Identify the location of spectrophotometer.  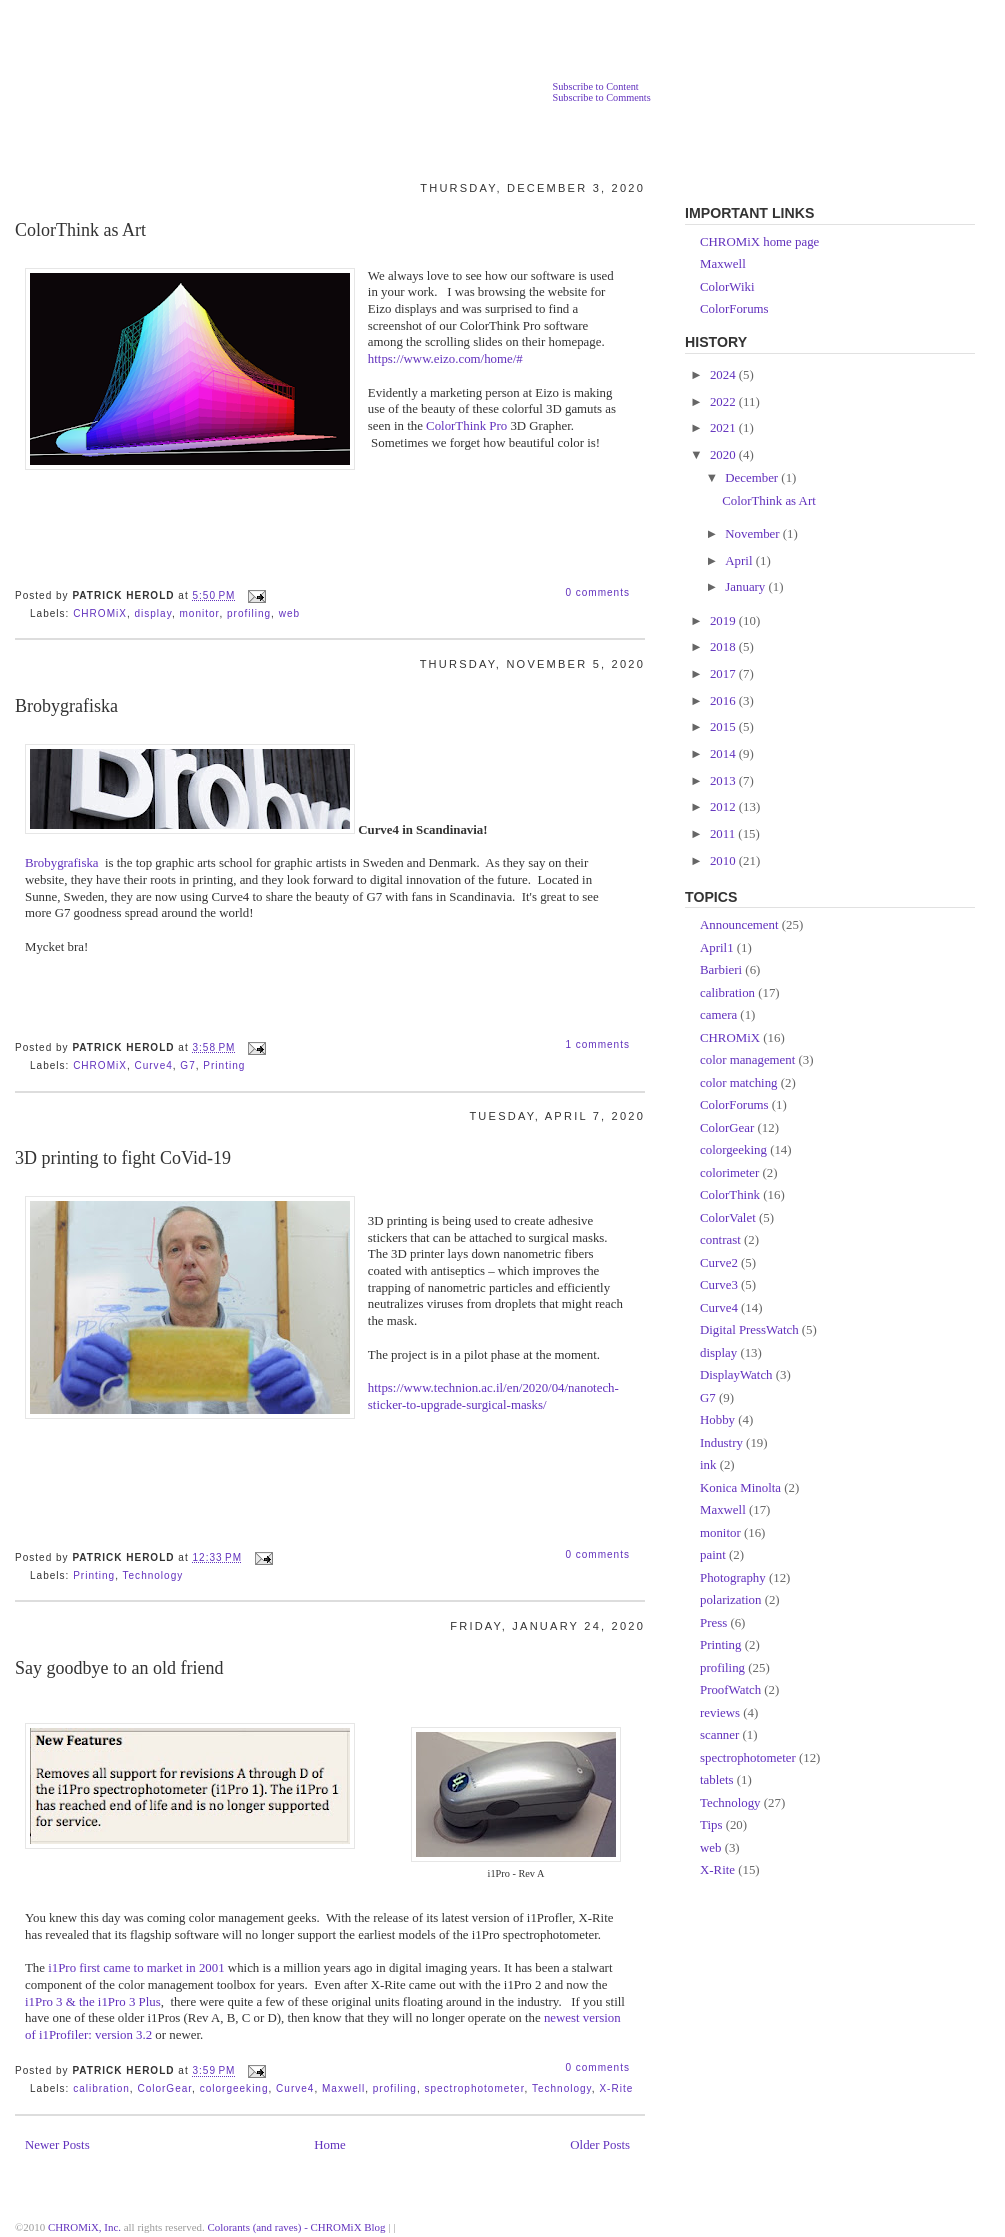
(474, 2088).